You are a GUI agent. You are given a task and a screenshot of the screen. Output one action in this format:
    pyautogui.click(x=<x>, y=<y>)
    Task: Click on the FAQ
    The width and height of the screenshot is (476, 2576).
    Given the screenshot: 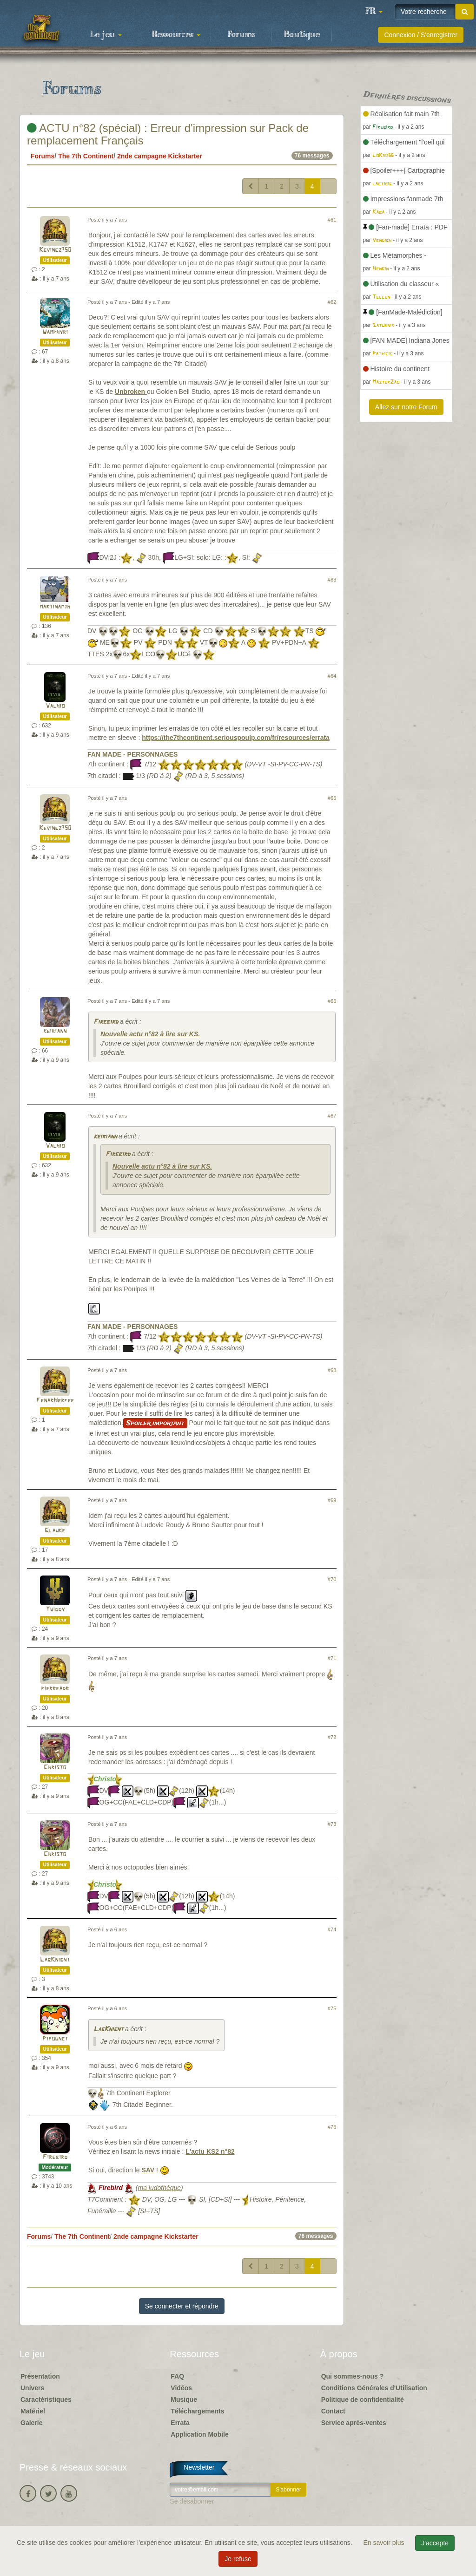 What is the action you would take?
    pyautogui.click(x=177, y=2376)
    